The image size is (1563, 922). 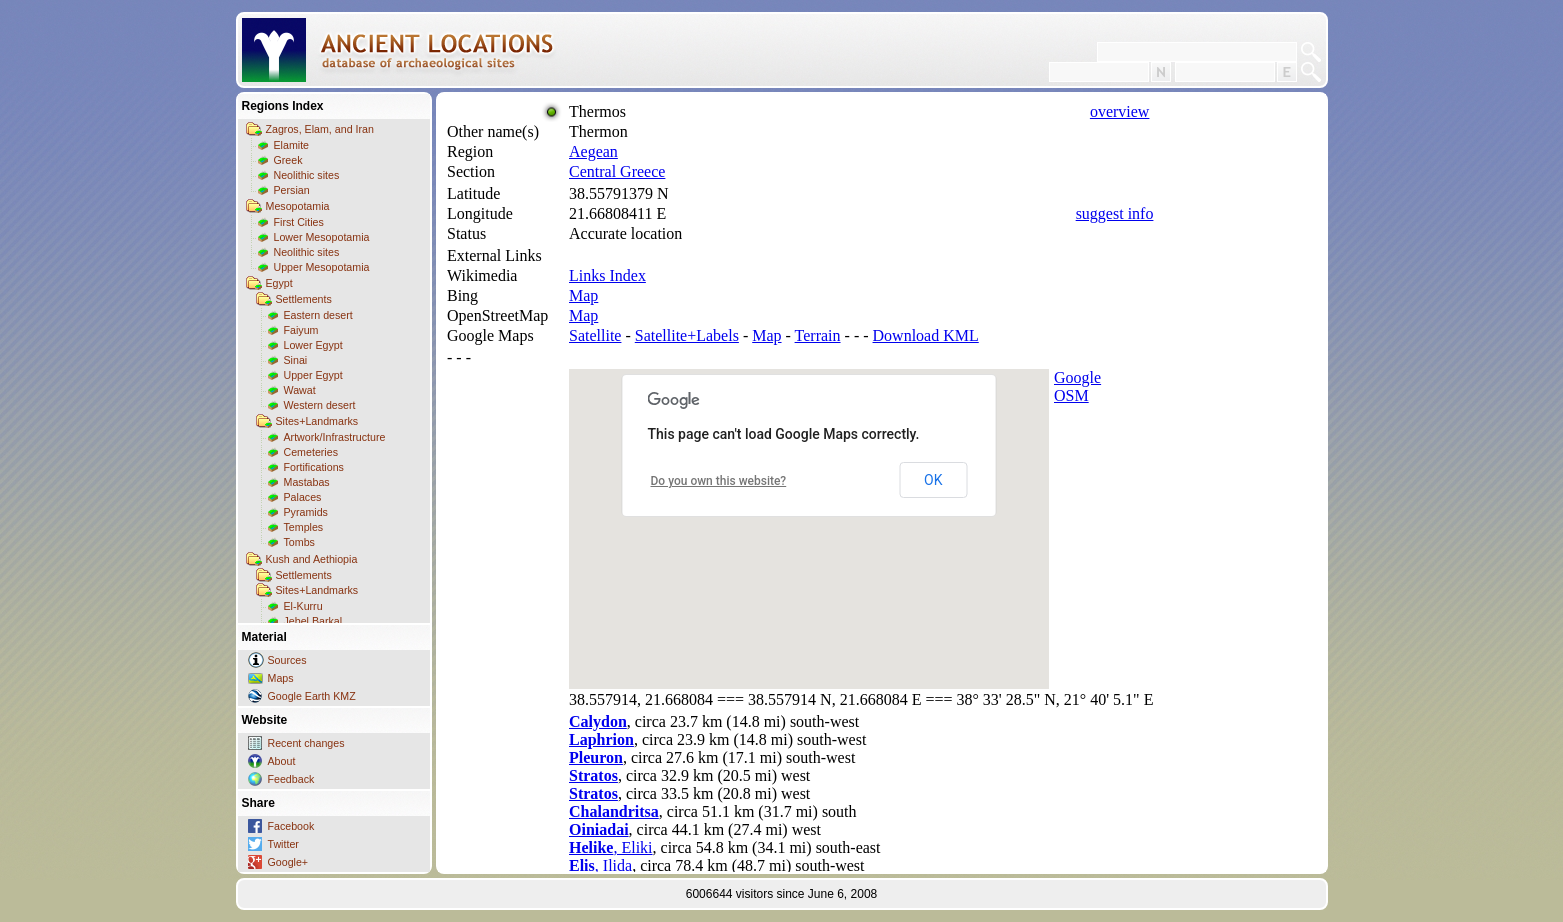 I want to click on Google+, so click(x=288, y=862).